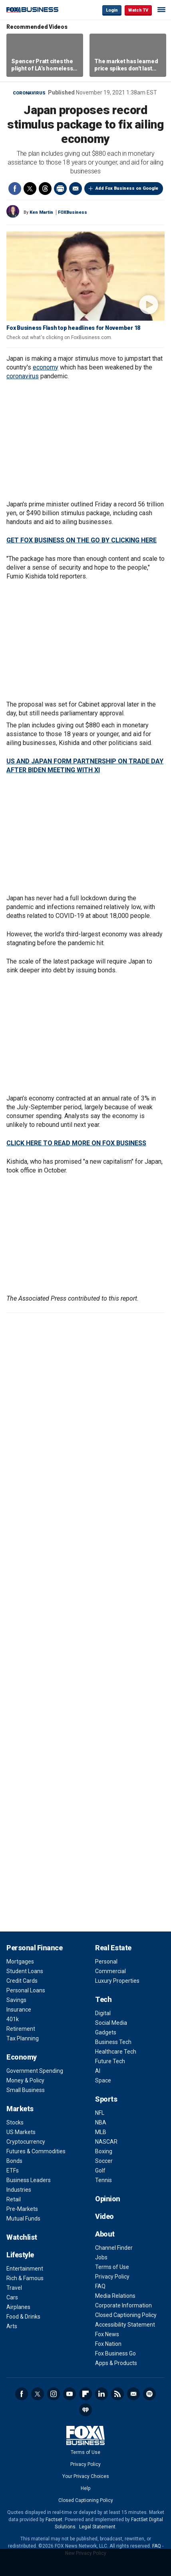 The image size is (171, 2576). Describe the element at coordinates (105, 2032) in the screenshot. I see `Gadgets` at that location.